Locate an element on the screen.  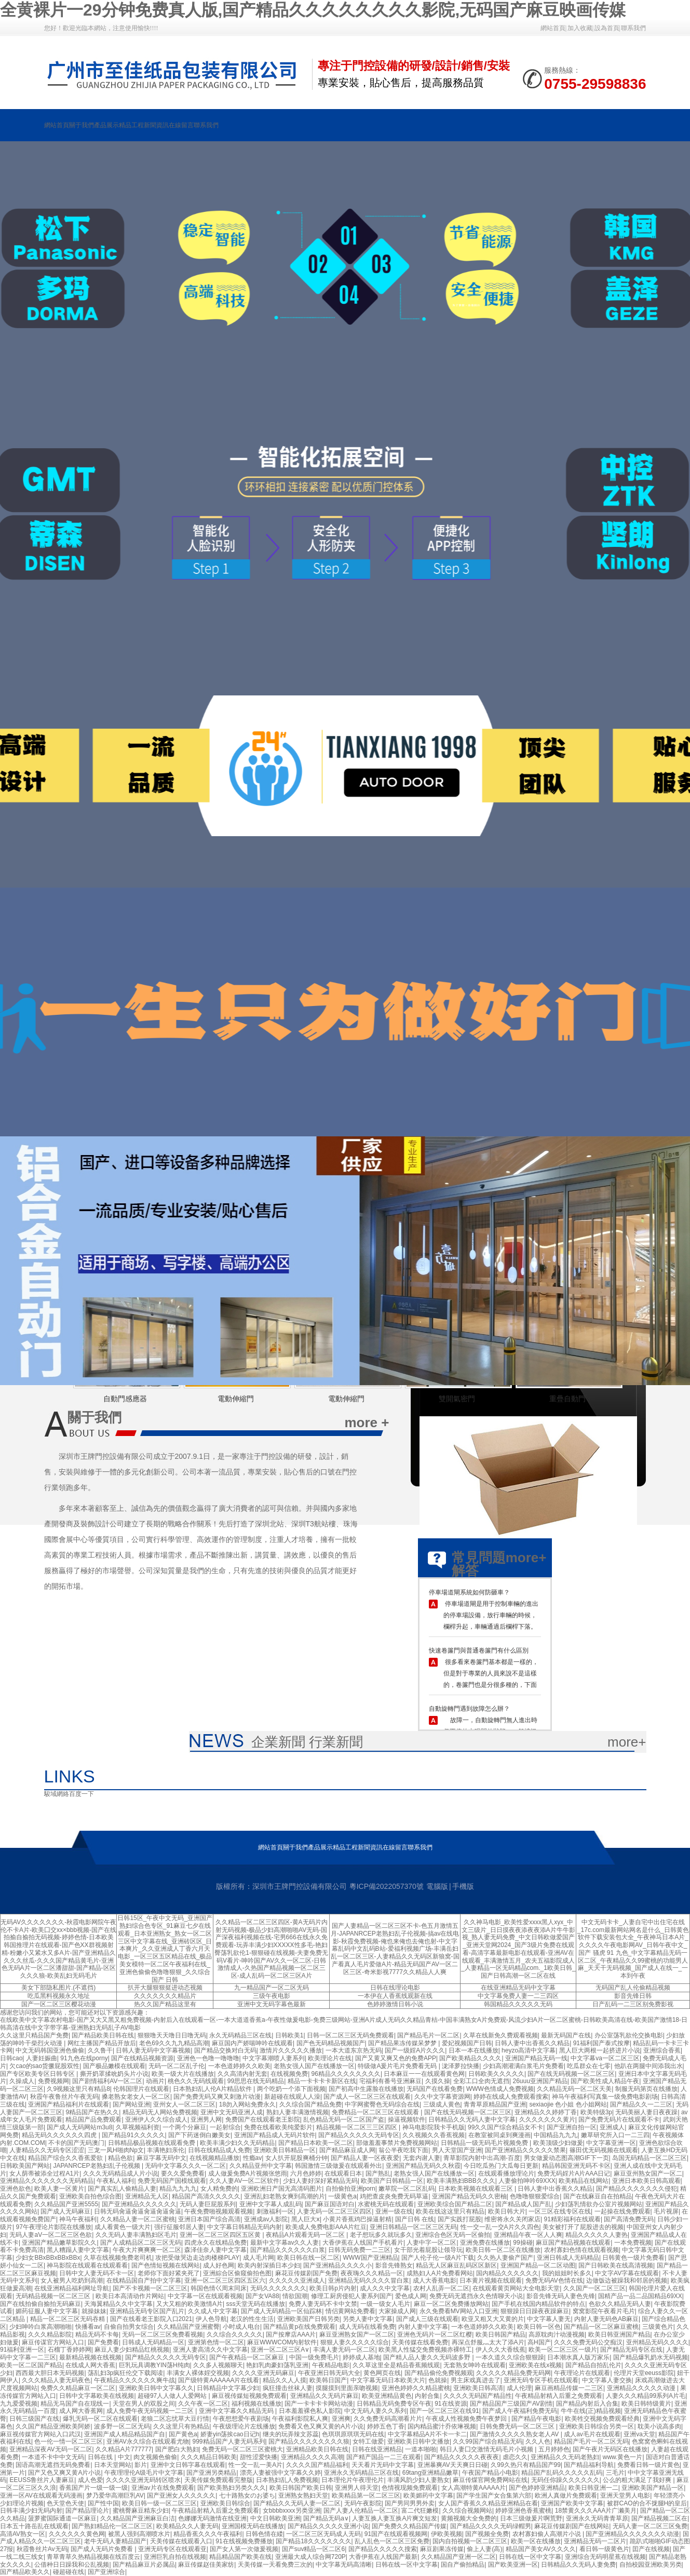
欧美人妻一区黄片 is located at coordinates (59, 2188).